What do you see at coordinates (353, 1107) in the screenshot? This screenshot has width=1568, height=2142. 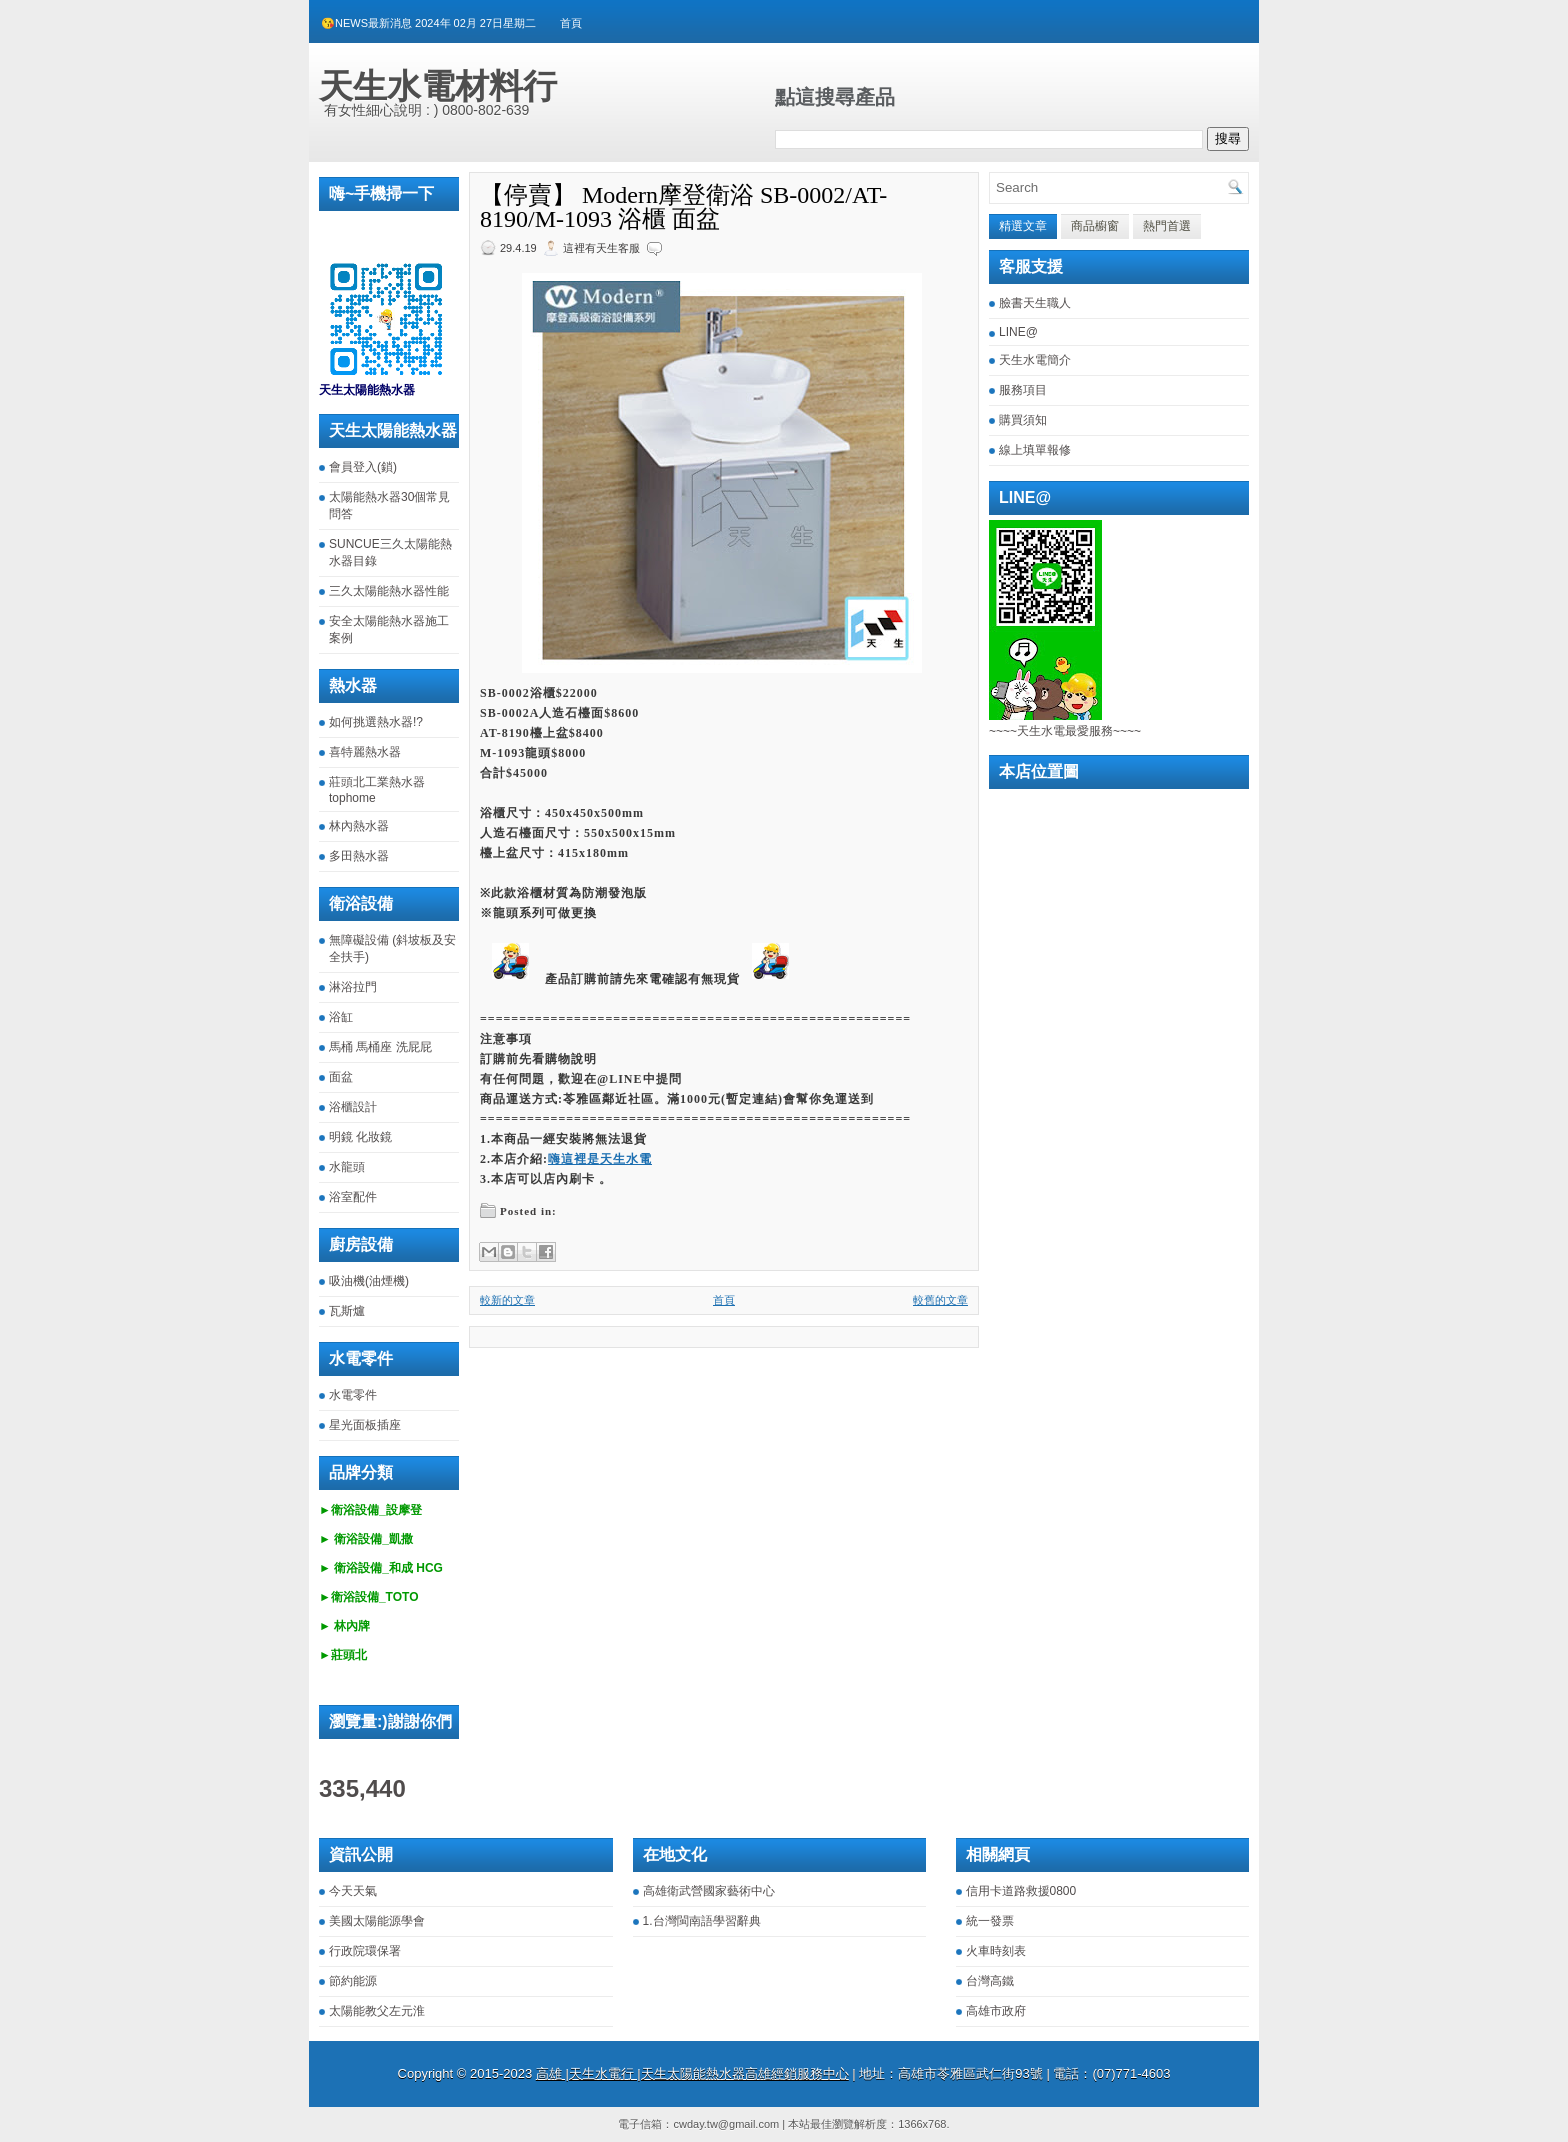 I see `浴櫃設計` at bounding box center [353, 1107].